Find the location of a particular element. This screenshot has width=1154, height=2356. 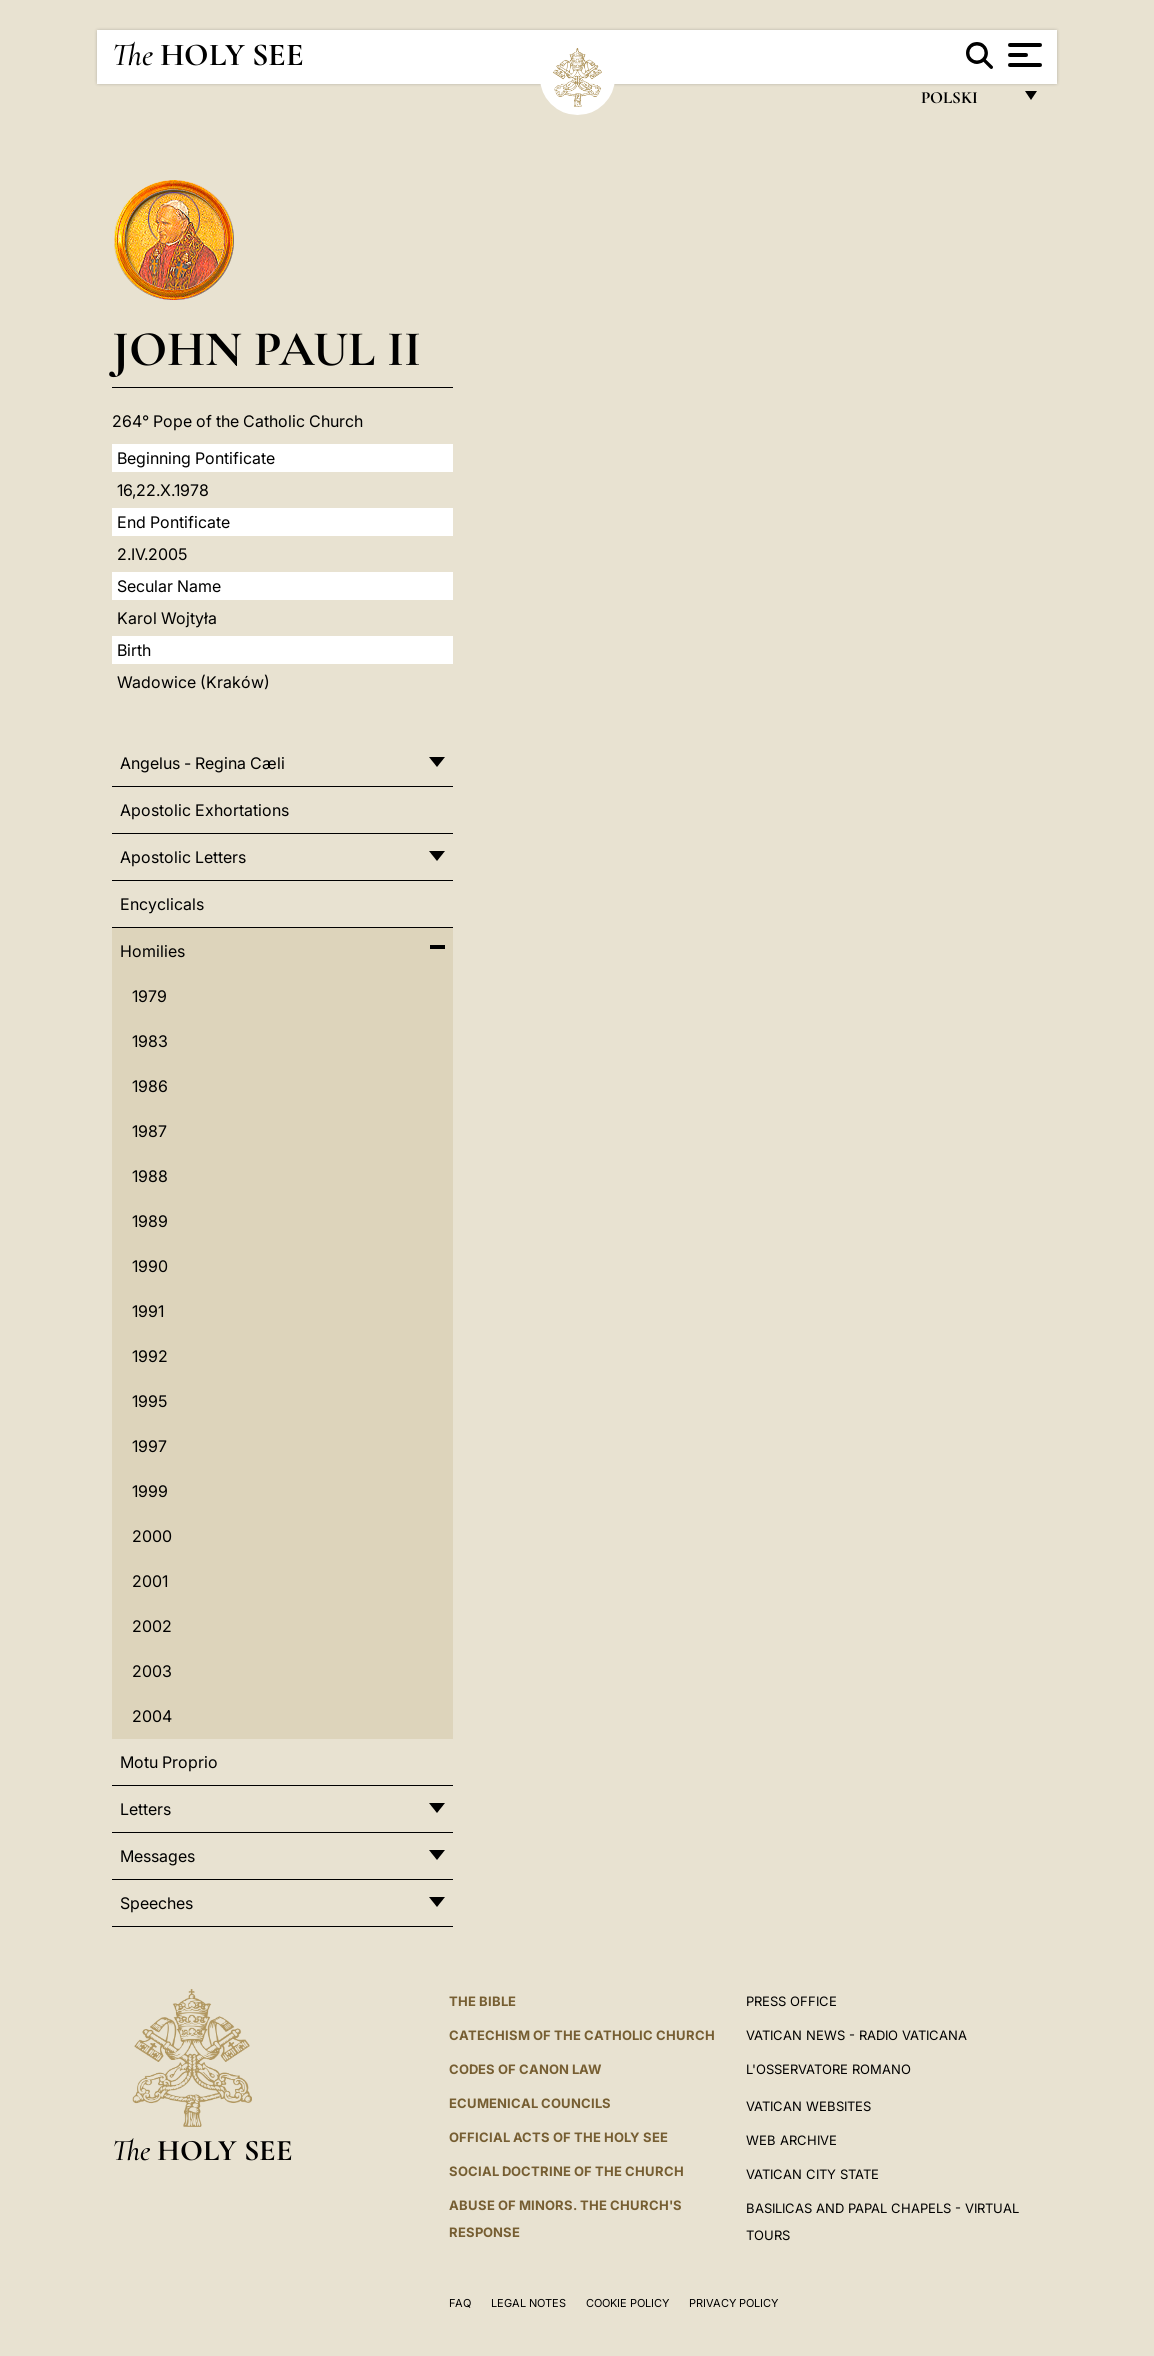

1995 is located at coordinates (149, 1401).